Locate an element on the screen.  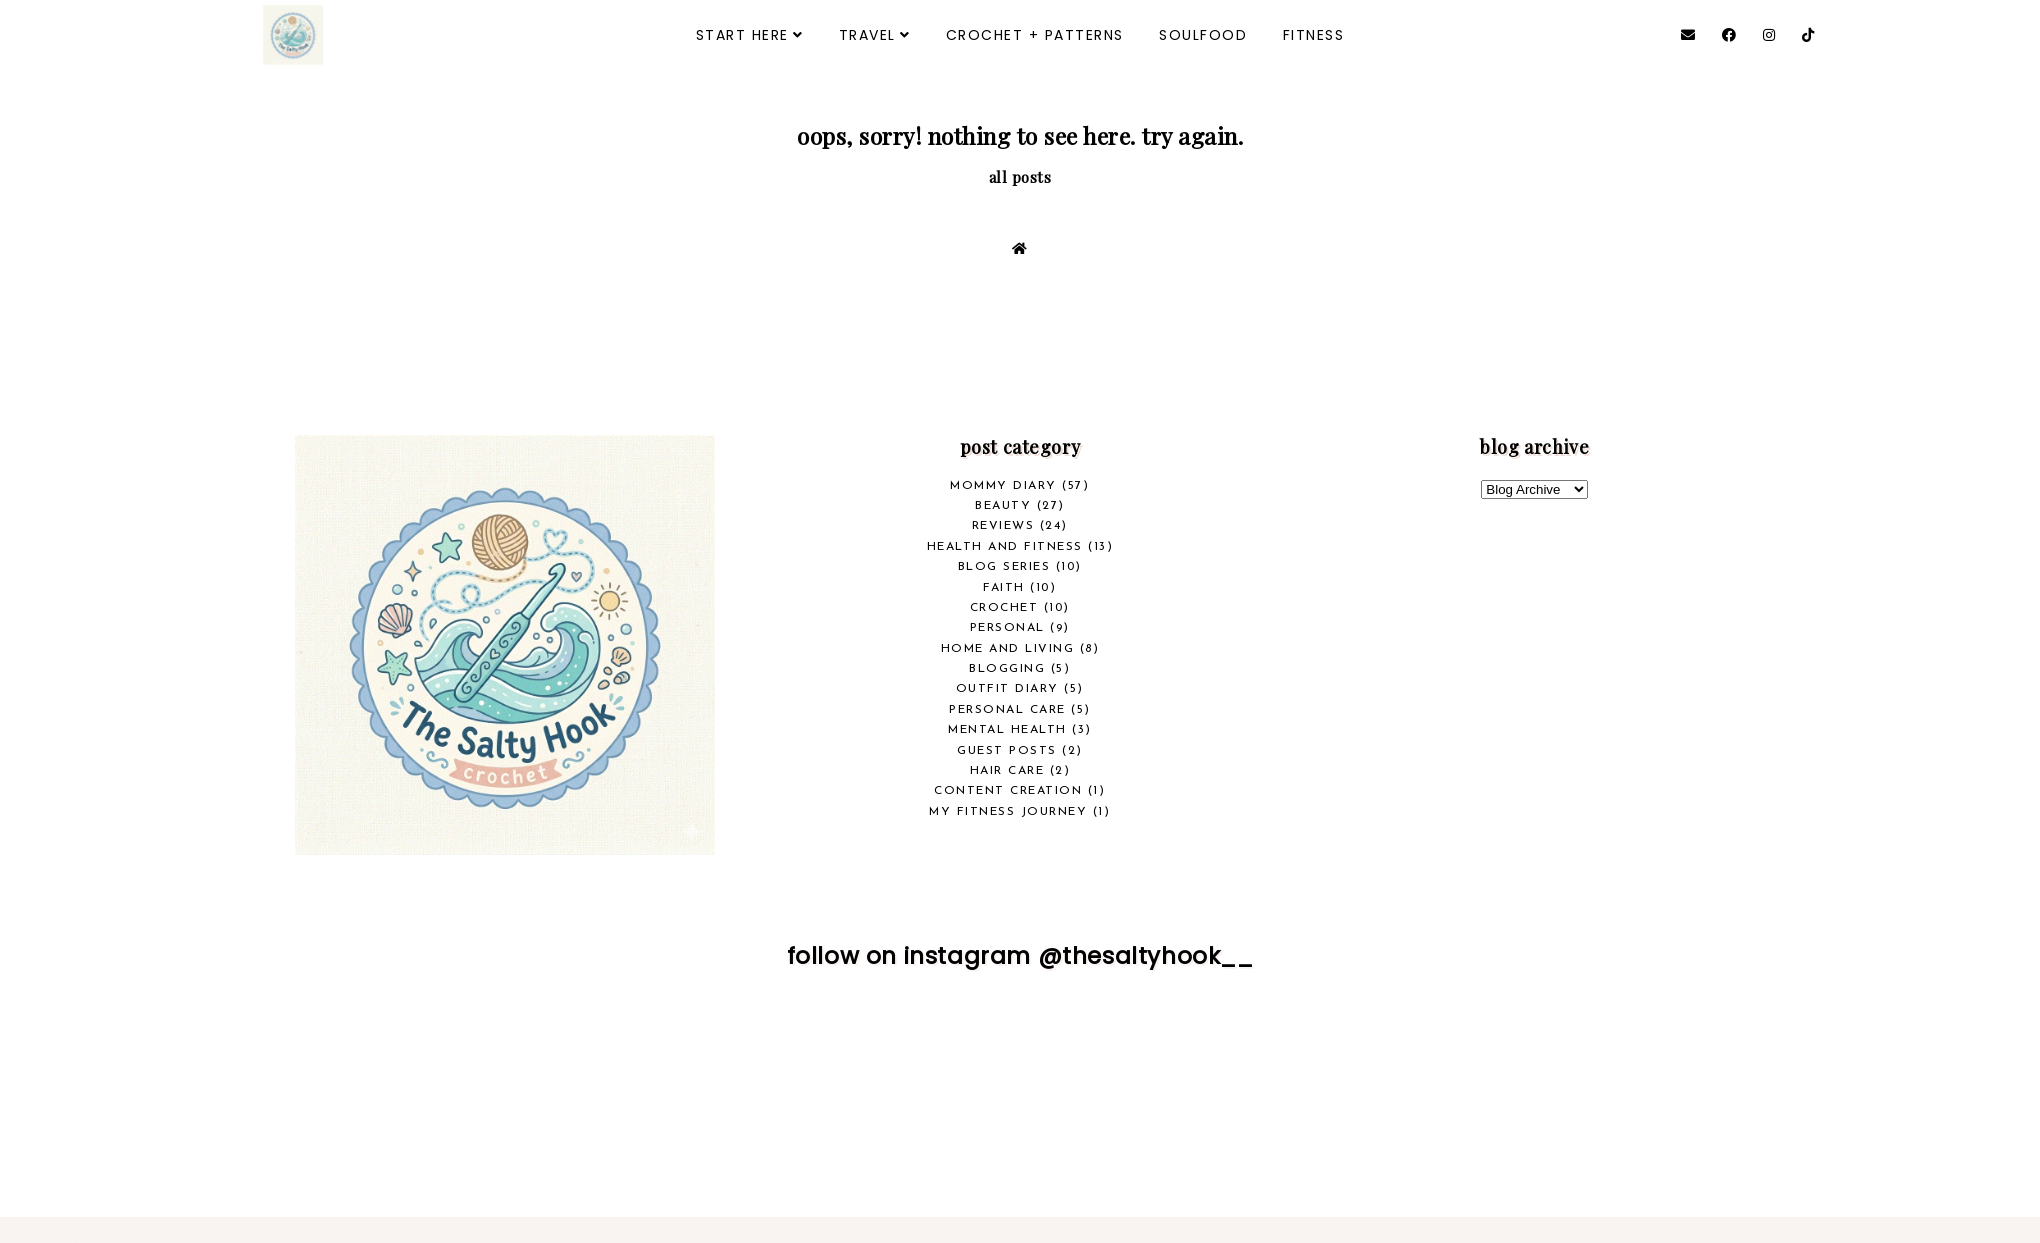
Faith is located at coordinates (1004, 588).